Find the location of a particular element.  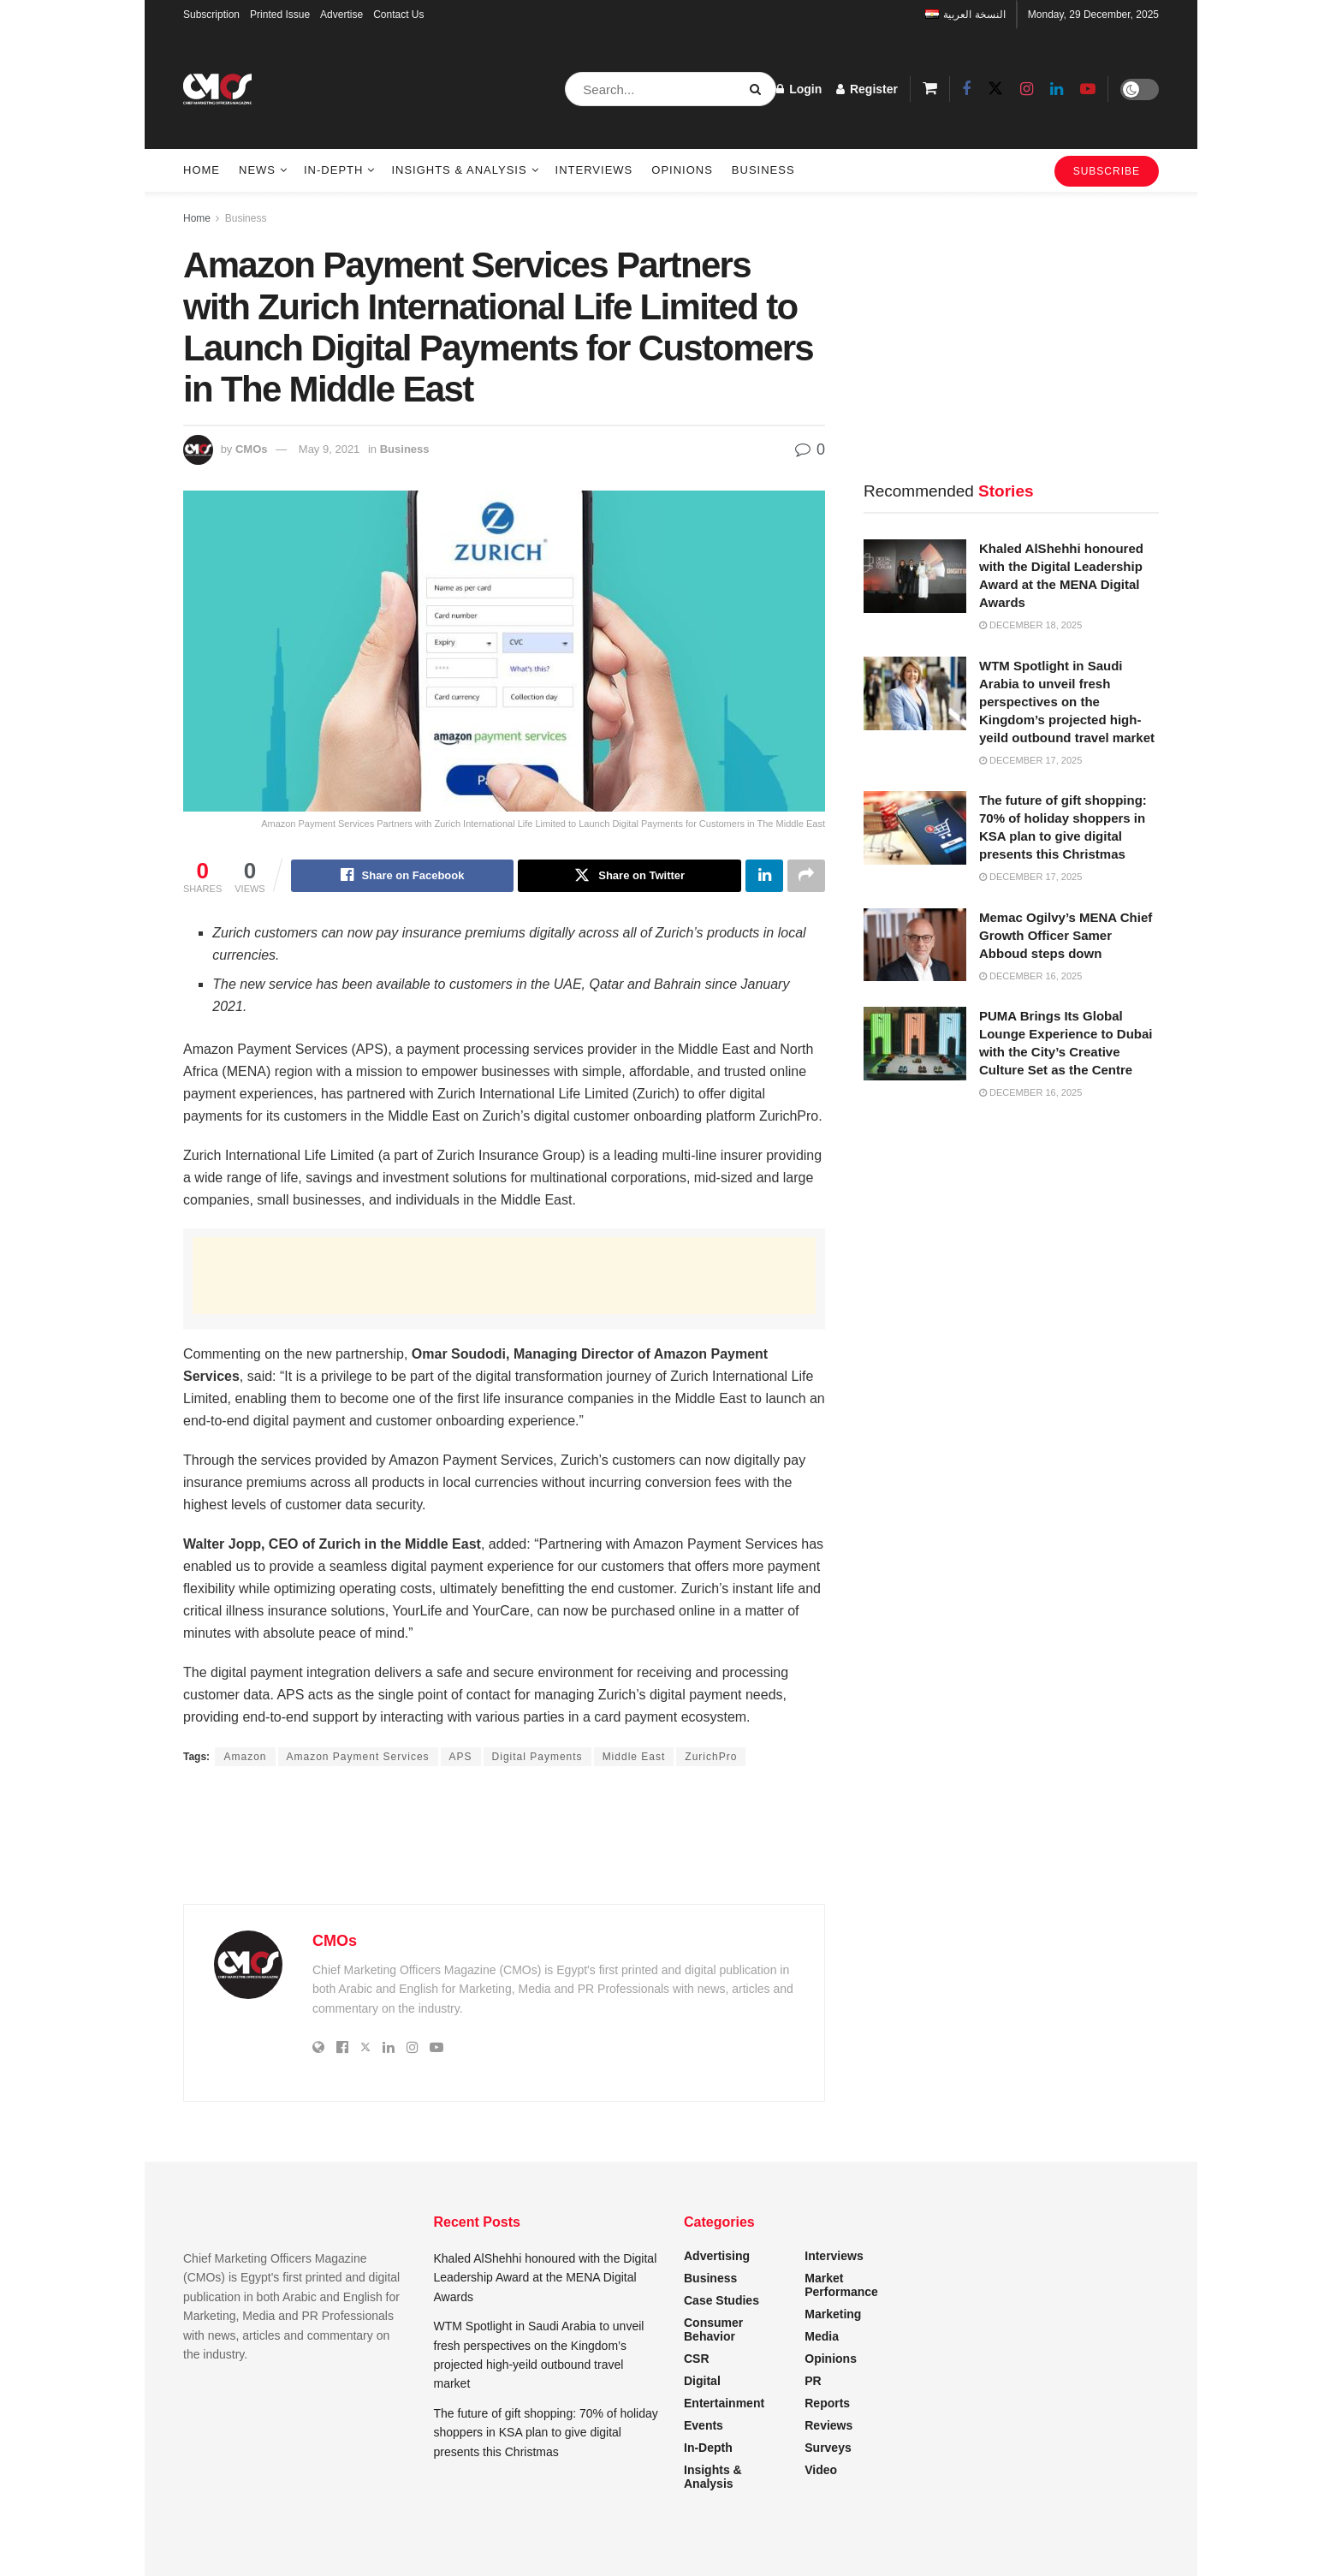

Advertise is located at coordinates (341, 15).